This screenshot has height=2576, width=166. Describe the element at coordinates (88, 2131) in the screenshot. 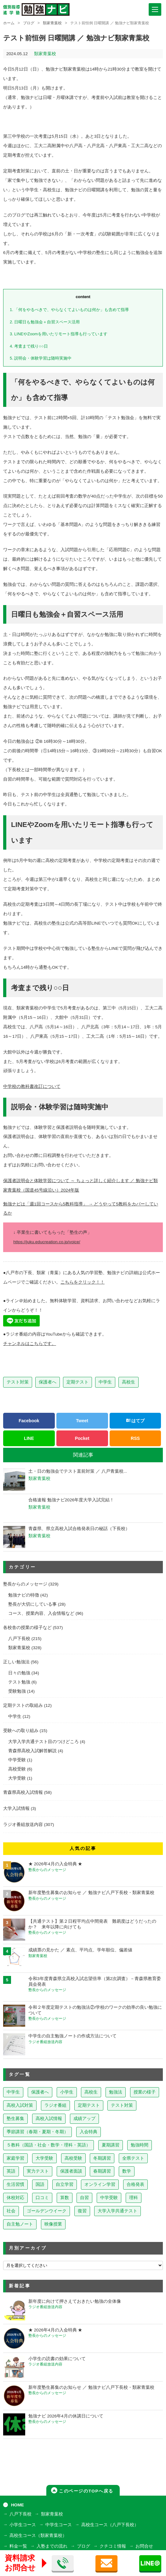

I see `入会特典 [入会特典 (71個の項目)]` at that location.